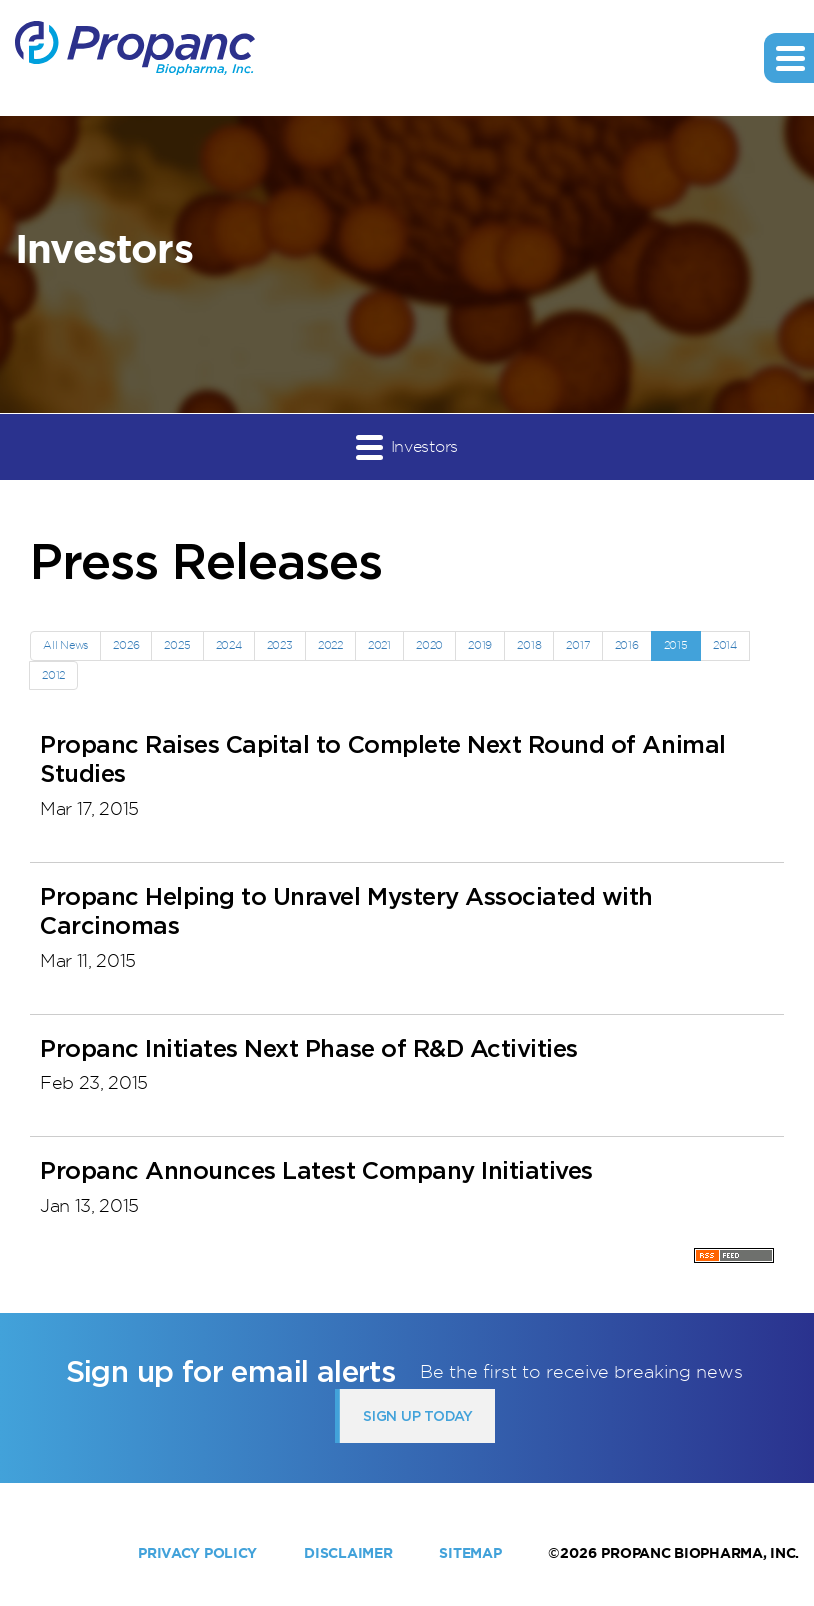 The width and height of the screenshot is (814, 1606). What do you see at coordinates (407, 446) in the screenshot?
I see `Investors` at bounding box center [407, 446].